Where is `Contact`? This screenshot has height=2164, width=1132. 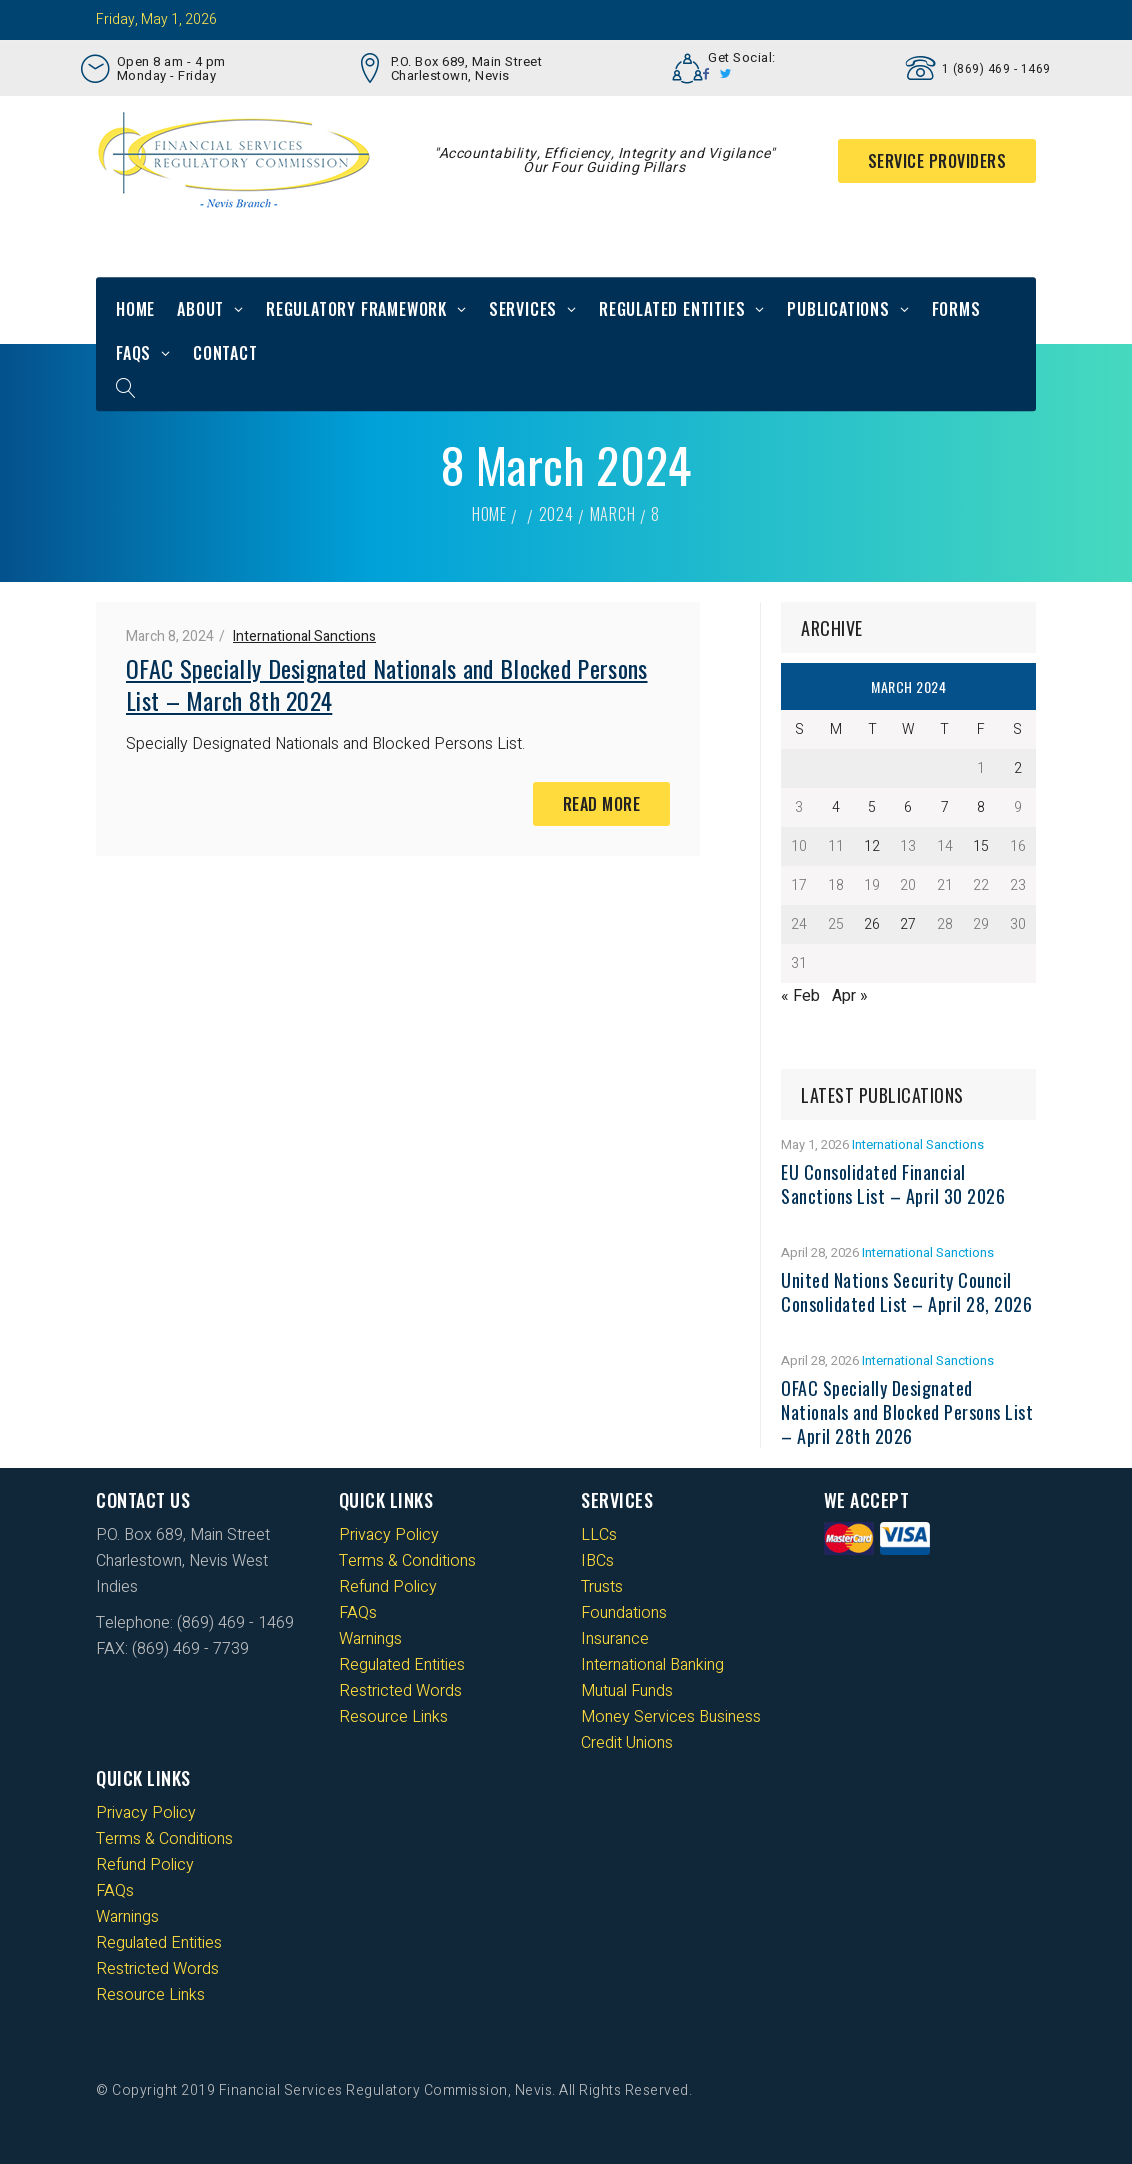
Contact is located at coordinates (225, 353).